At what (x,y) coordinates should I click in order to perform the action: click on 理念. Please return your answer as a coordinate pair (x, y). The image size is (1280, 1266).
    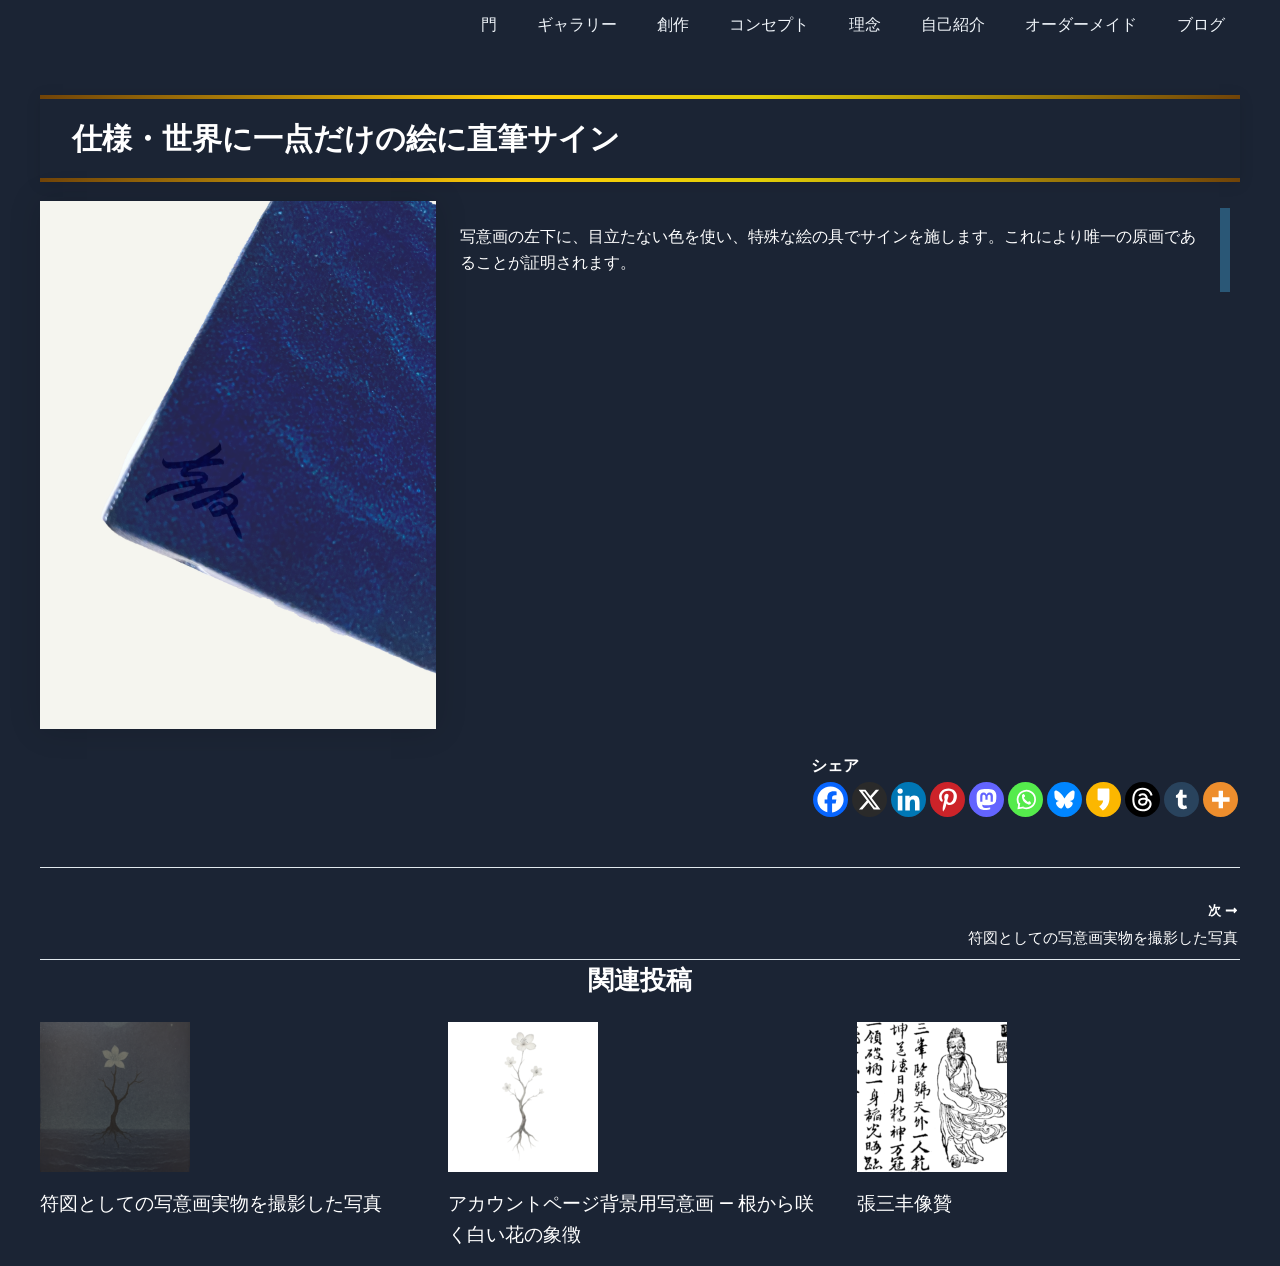
    Looking at the image, I should click on (893, 24).